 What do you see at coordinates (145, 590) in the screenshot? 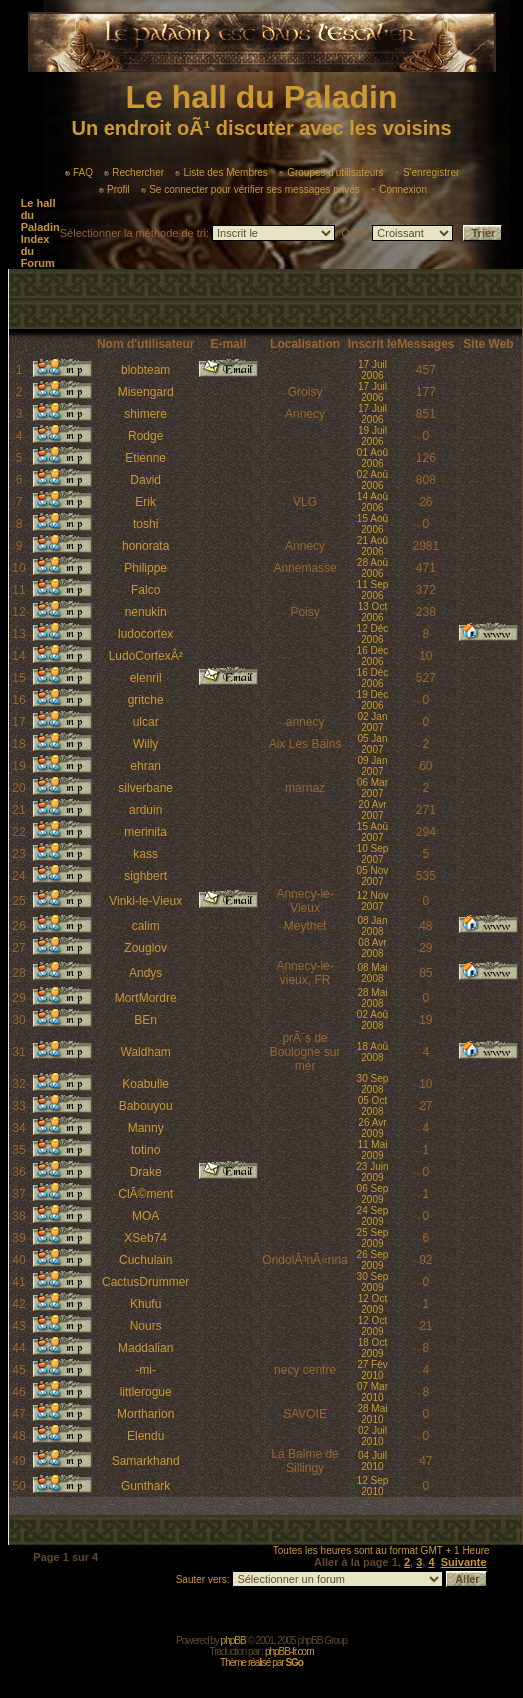
I see `Falco` at bounding box center [145, 590].